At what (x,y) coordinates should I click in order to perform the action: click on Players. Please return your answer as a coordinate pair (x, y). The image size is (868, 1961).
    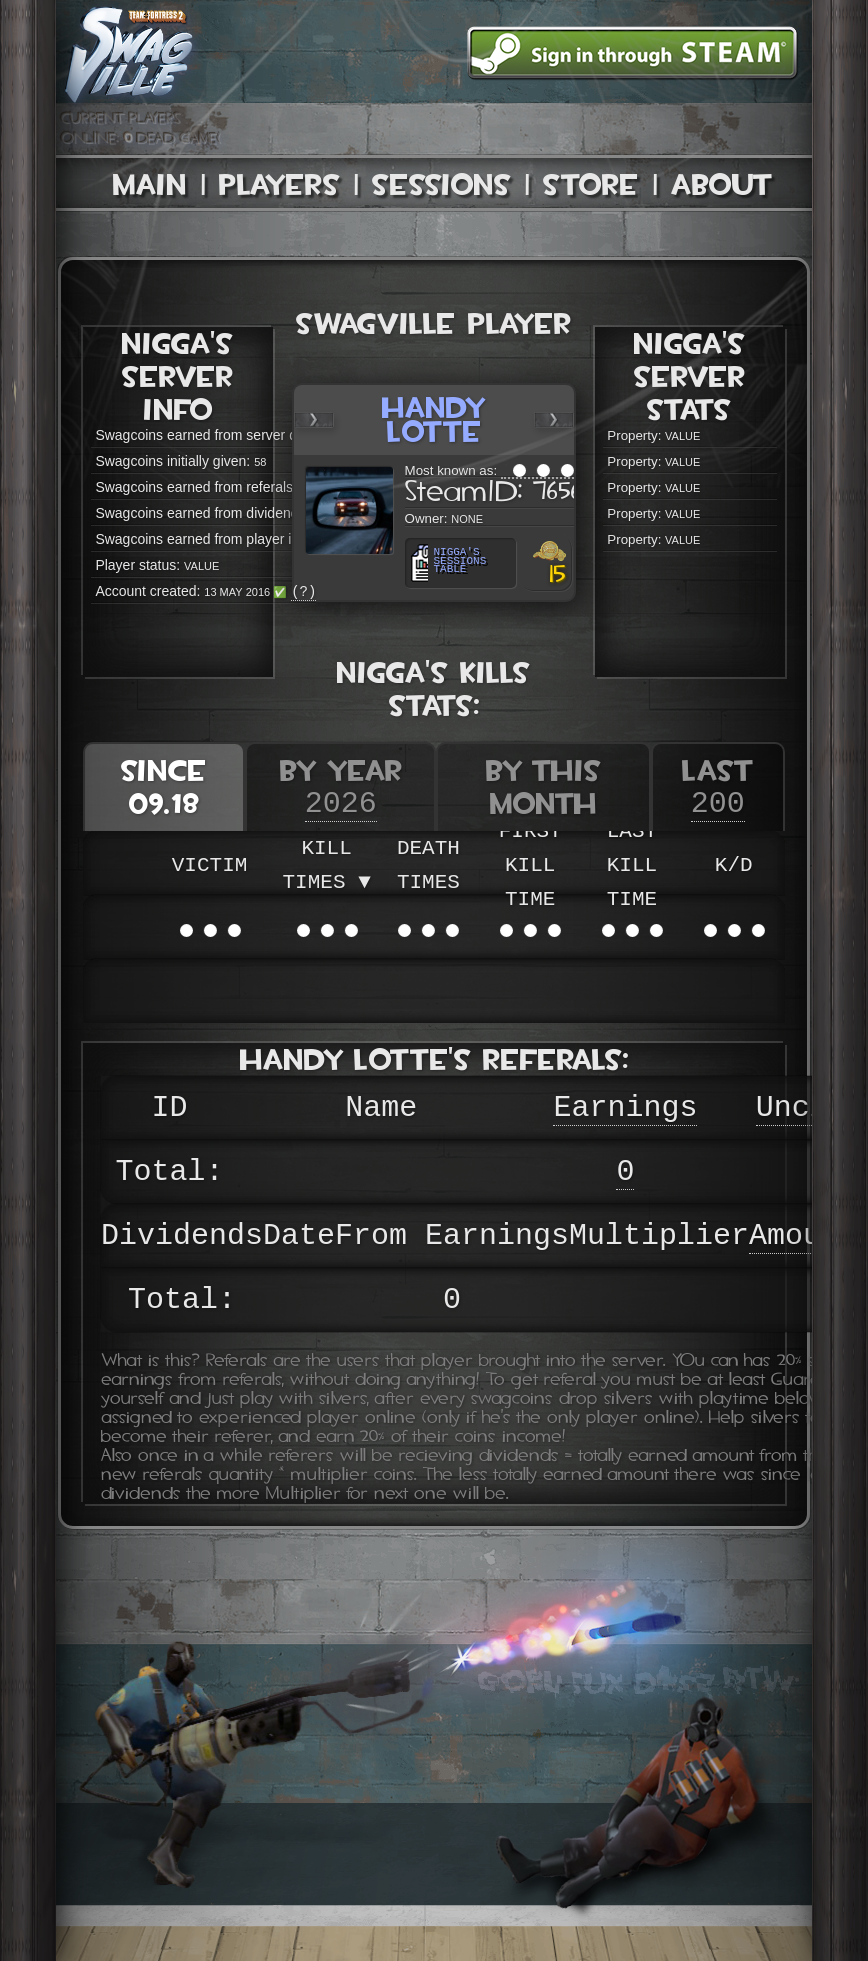
    Looking at the image, I should click on (279, 184).